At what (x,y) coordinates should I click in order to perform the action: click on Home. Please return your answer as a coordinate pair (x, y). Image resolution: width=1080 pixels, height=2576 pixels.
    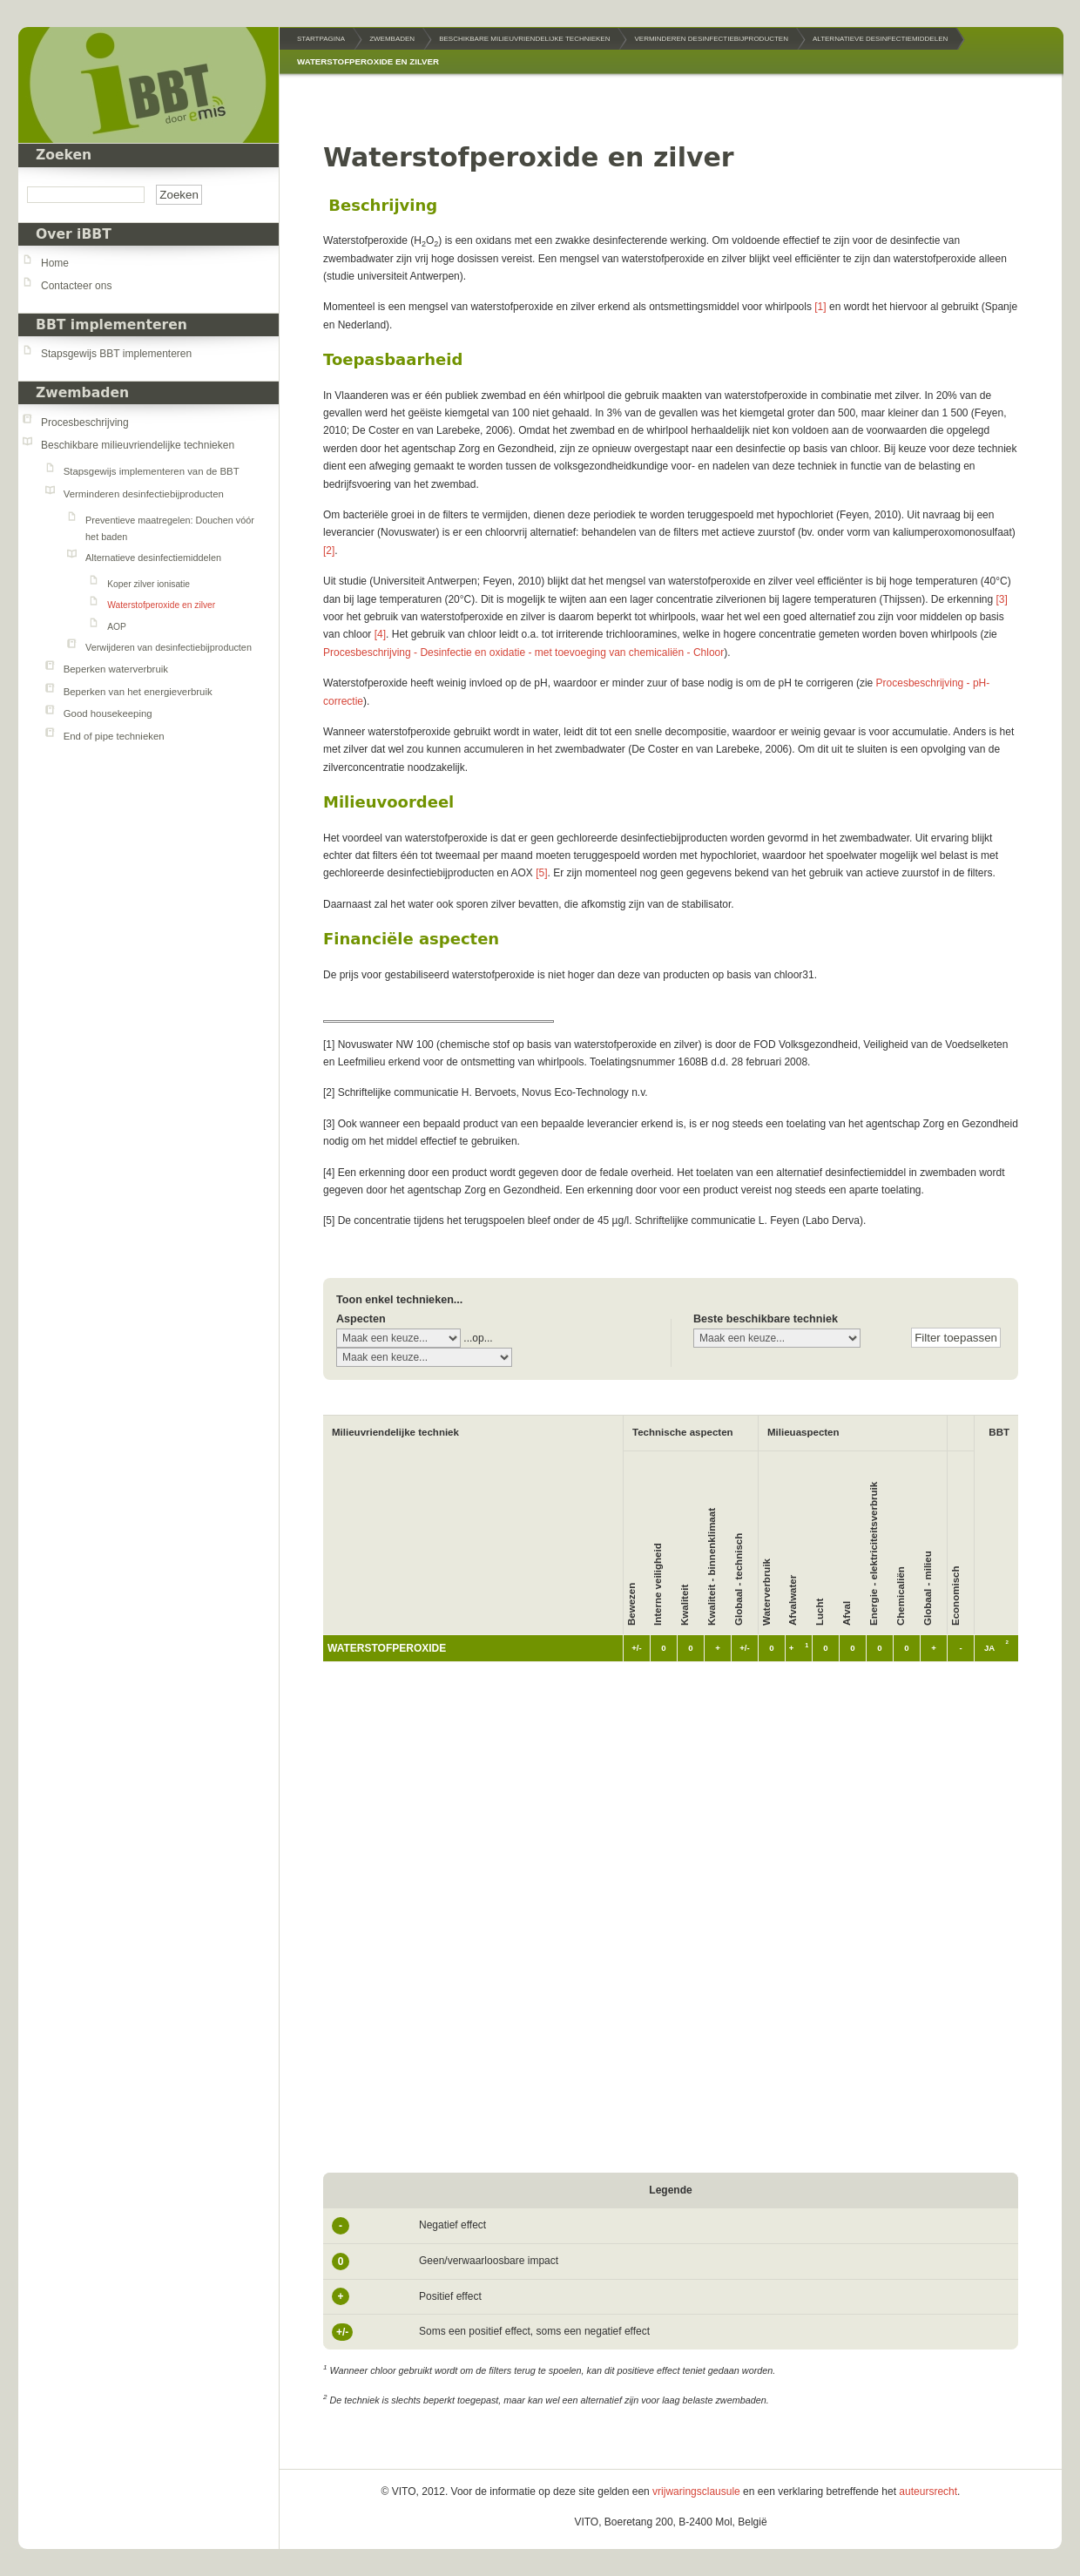
    Looking at the image, I should click on (55, 263).